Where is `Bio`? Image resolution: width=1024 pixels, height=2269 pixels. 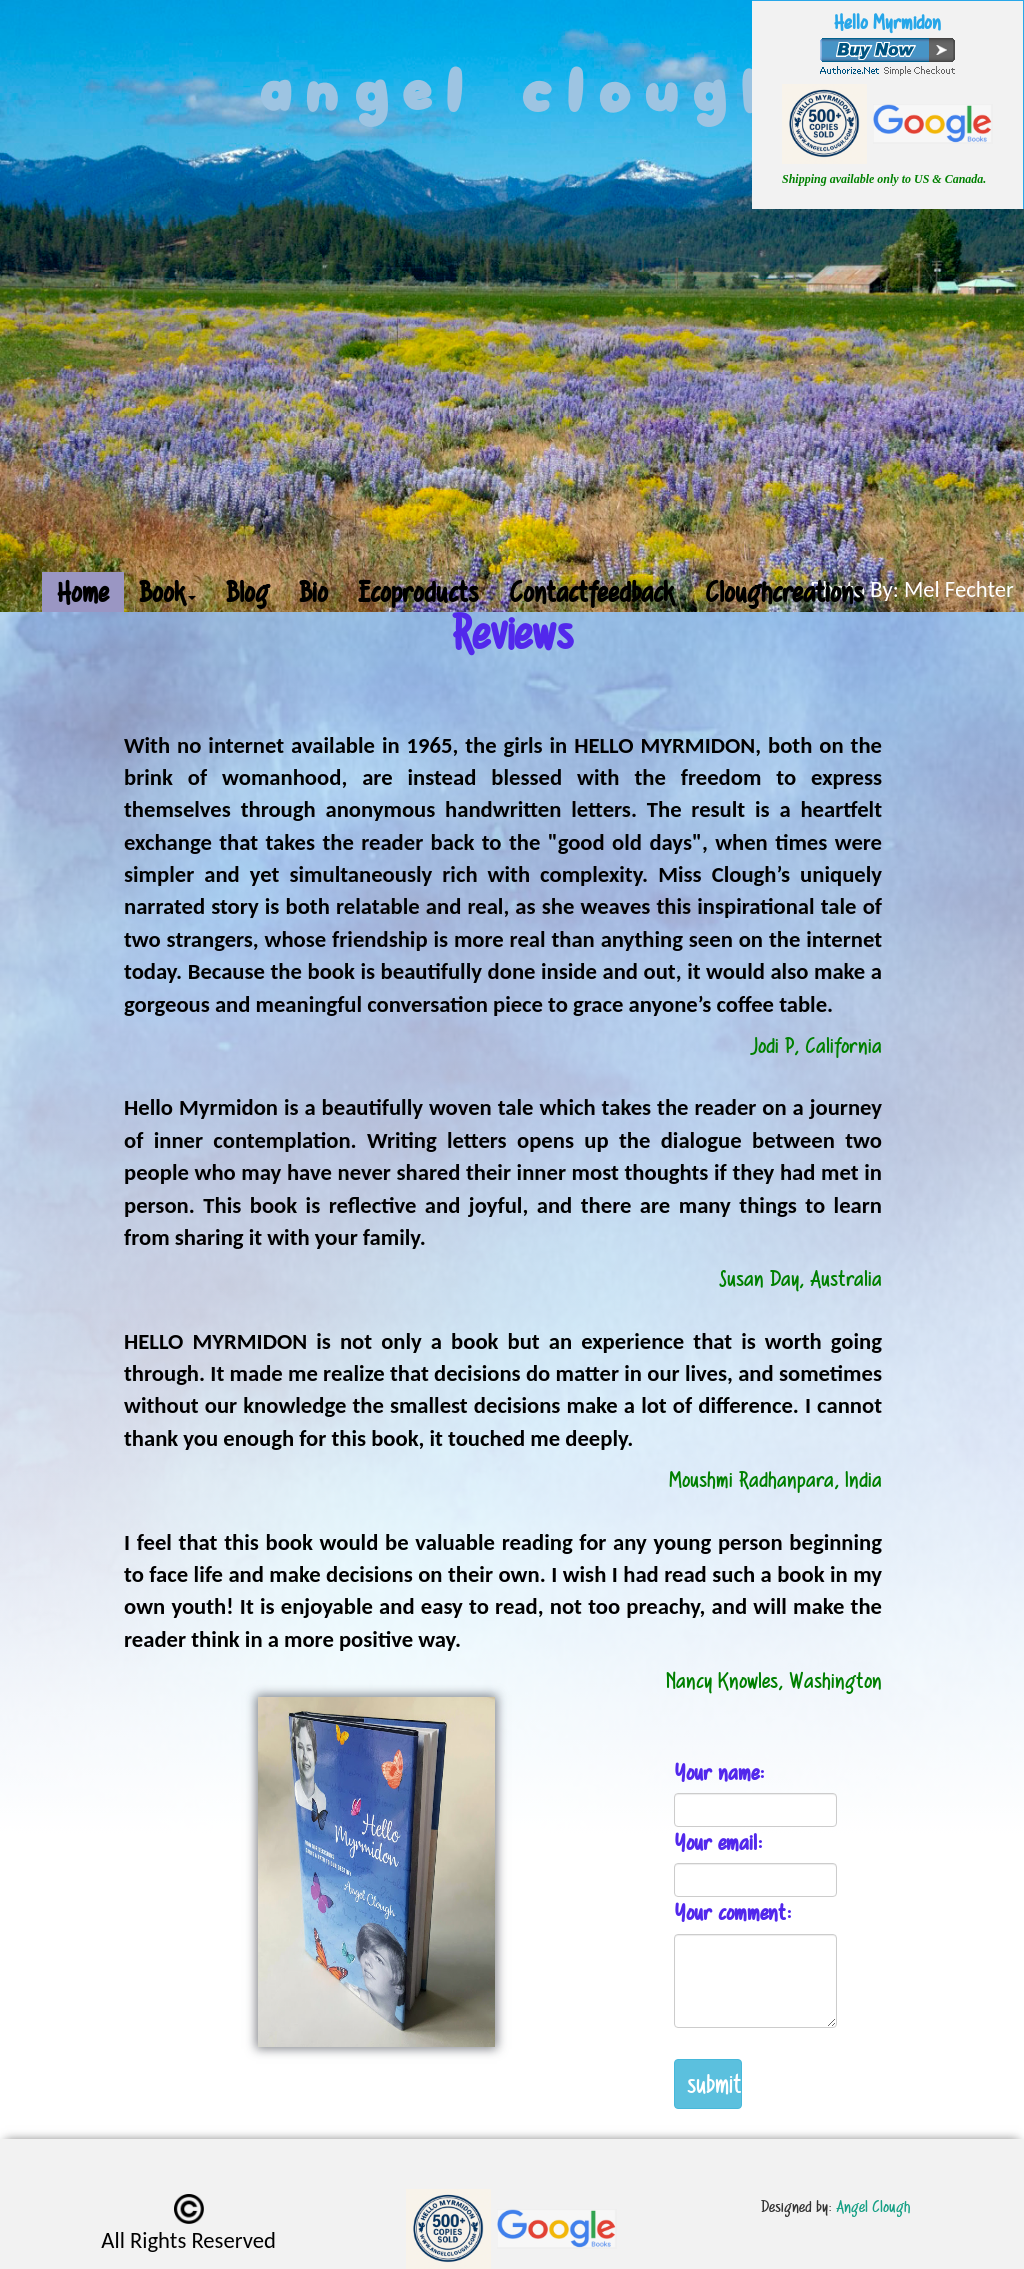
Bio is located at coordinates (313, 591).